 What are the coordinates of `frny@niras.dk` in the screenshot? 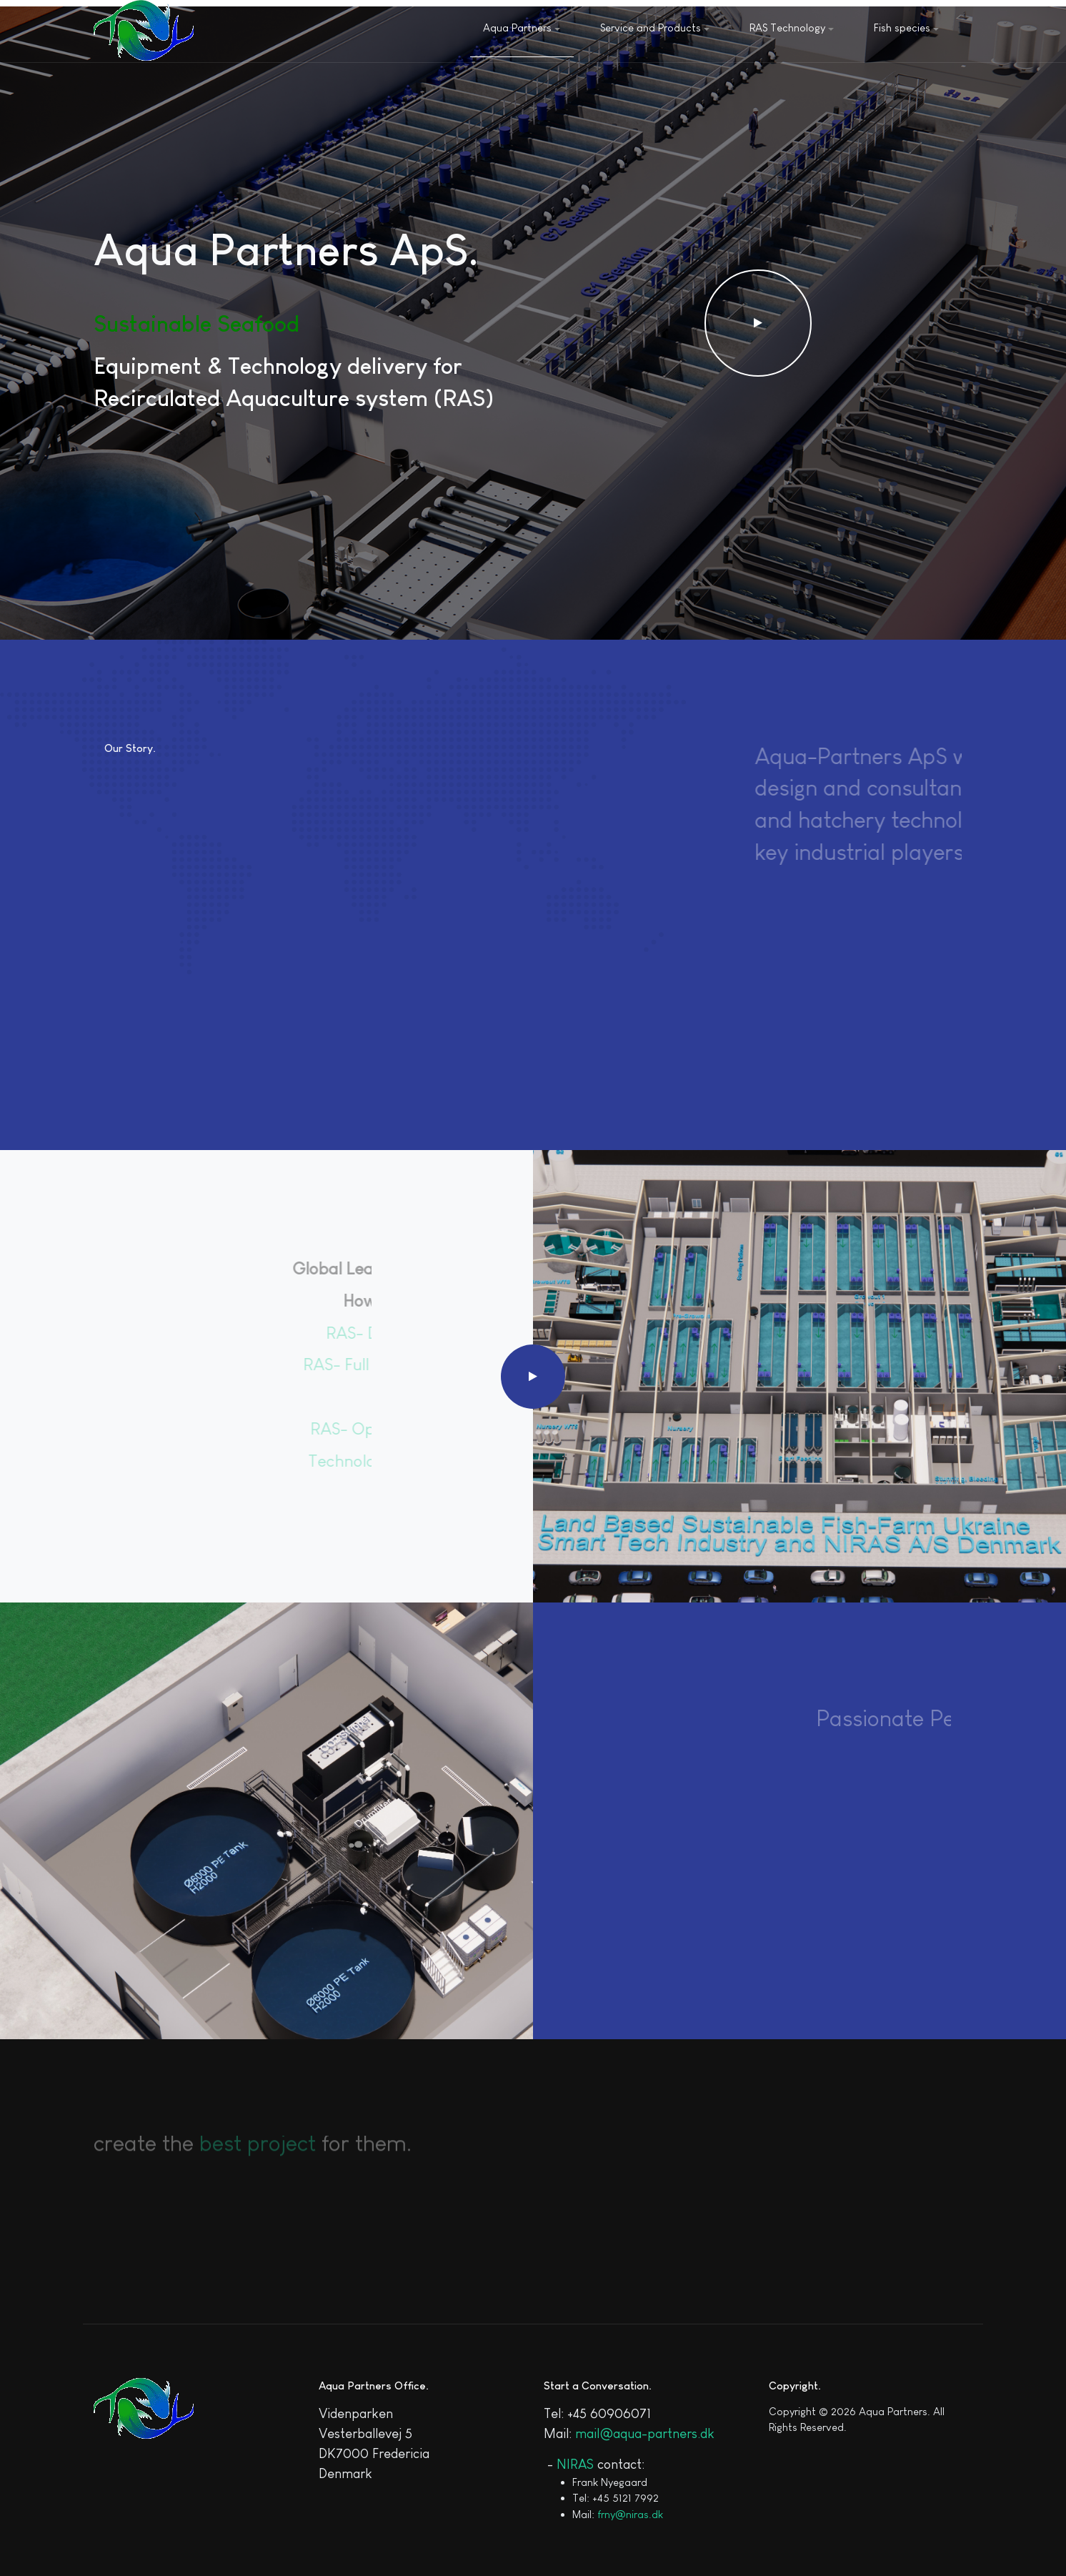 It's located at (630, 2514).